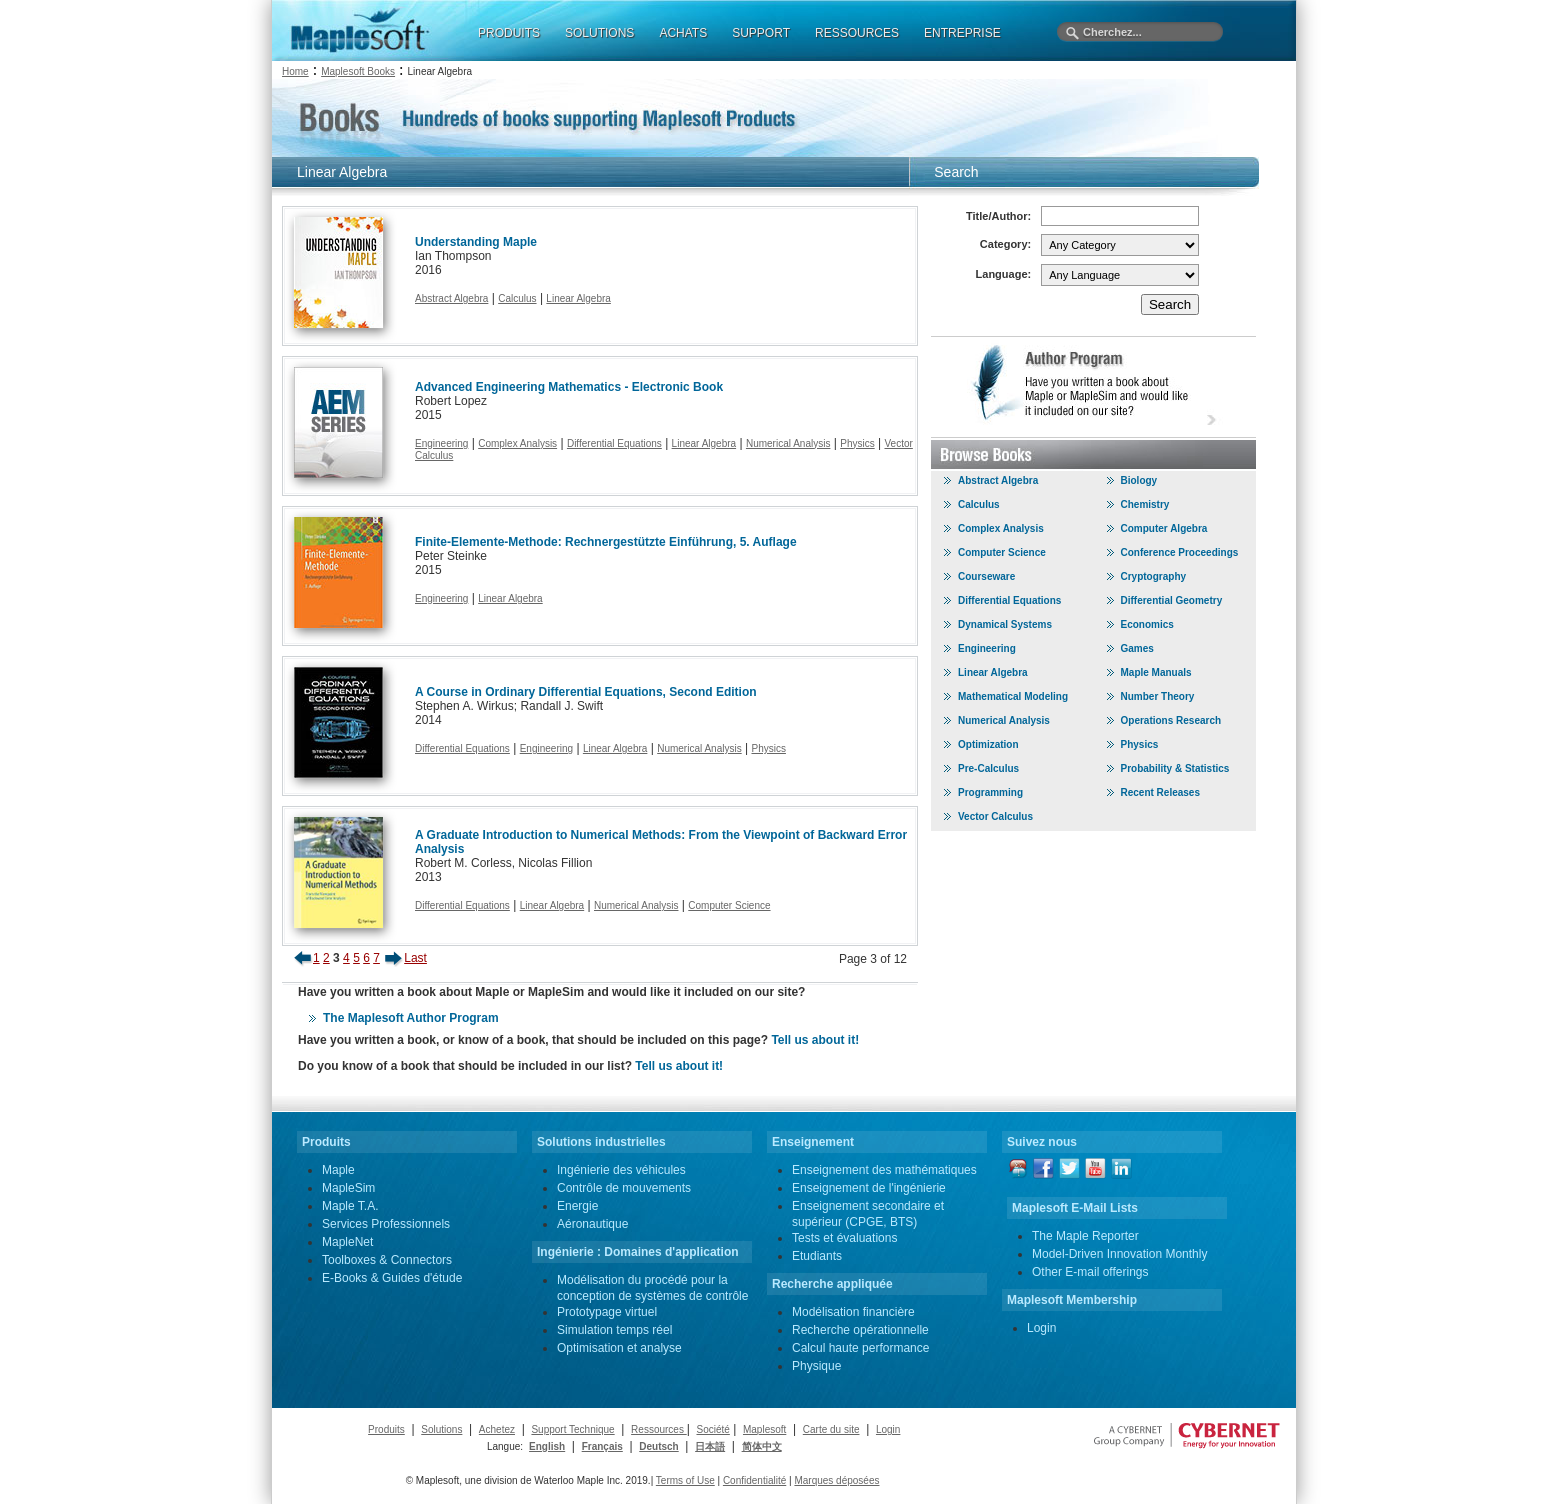  I want to click on The Maplesoft Author Program, so click(411, 1018).